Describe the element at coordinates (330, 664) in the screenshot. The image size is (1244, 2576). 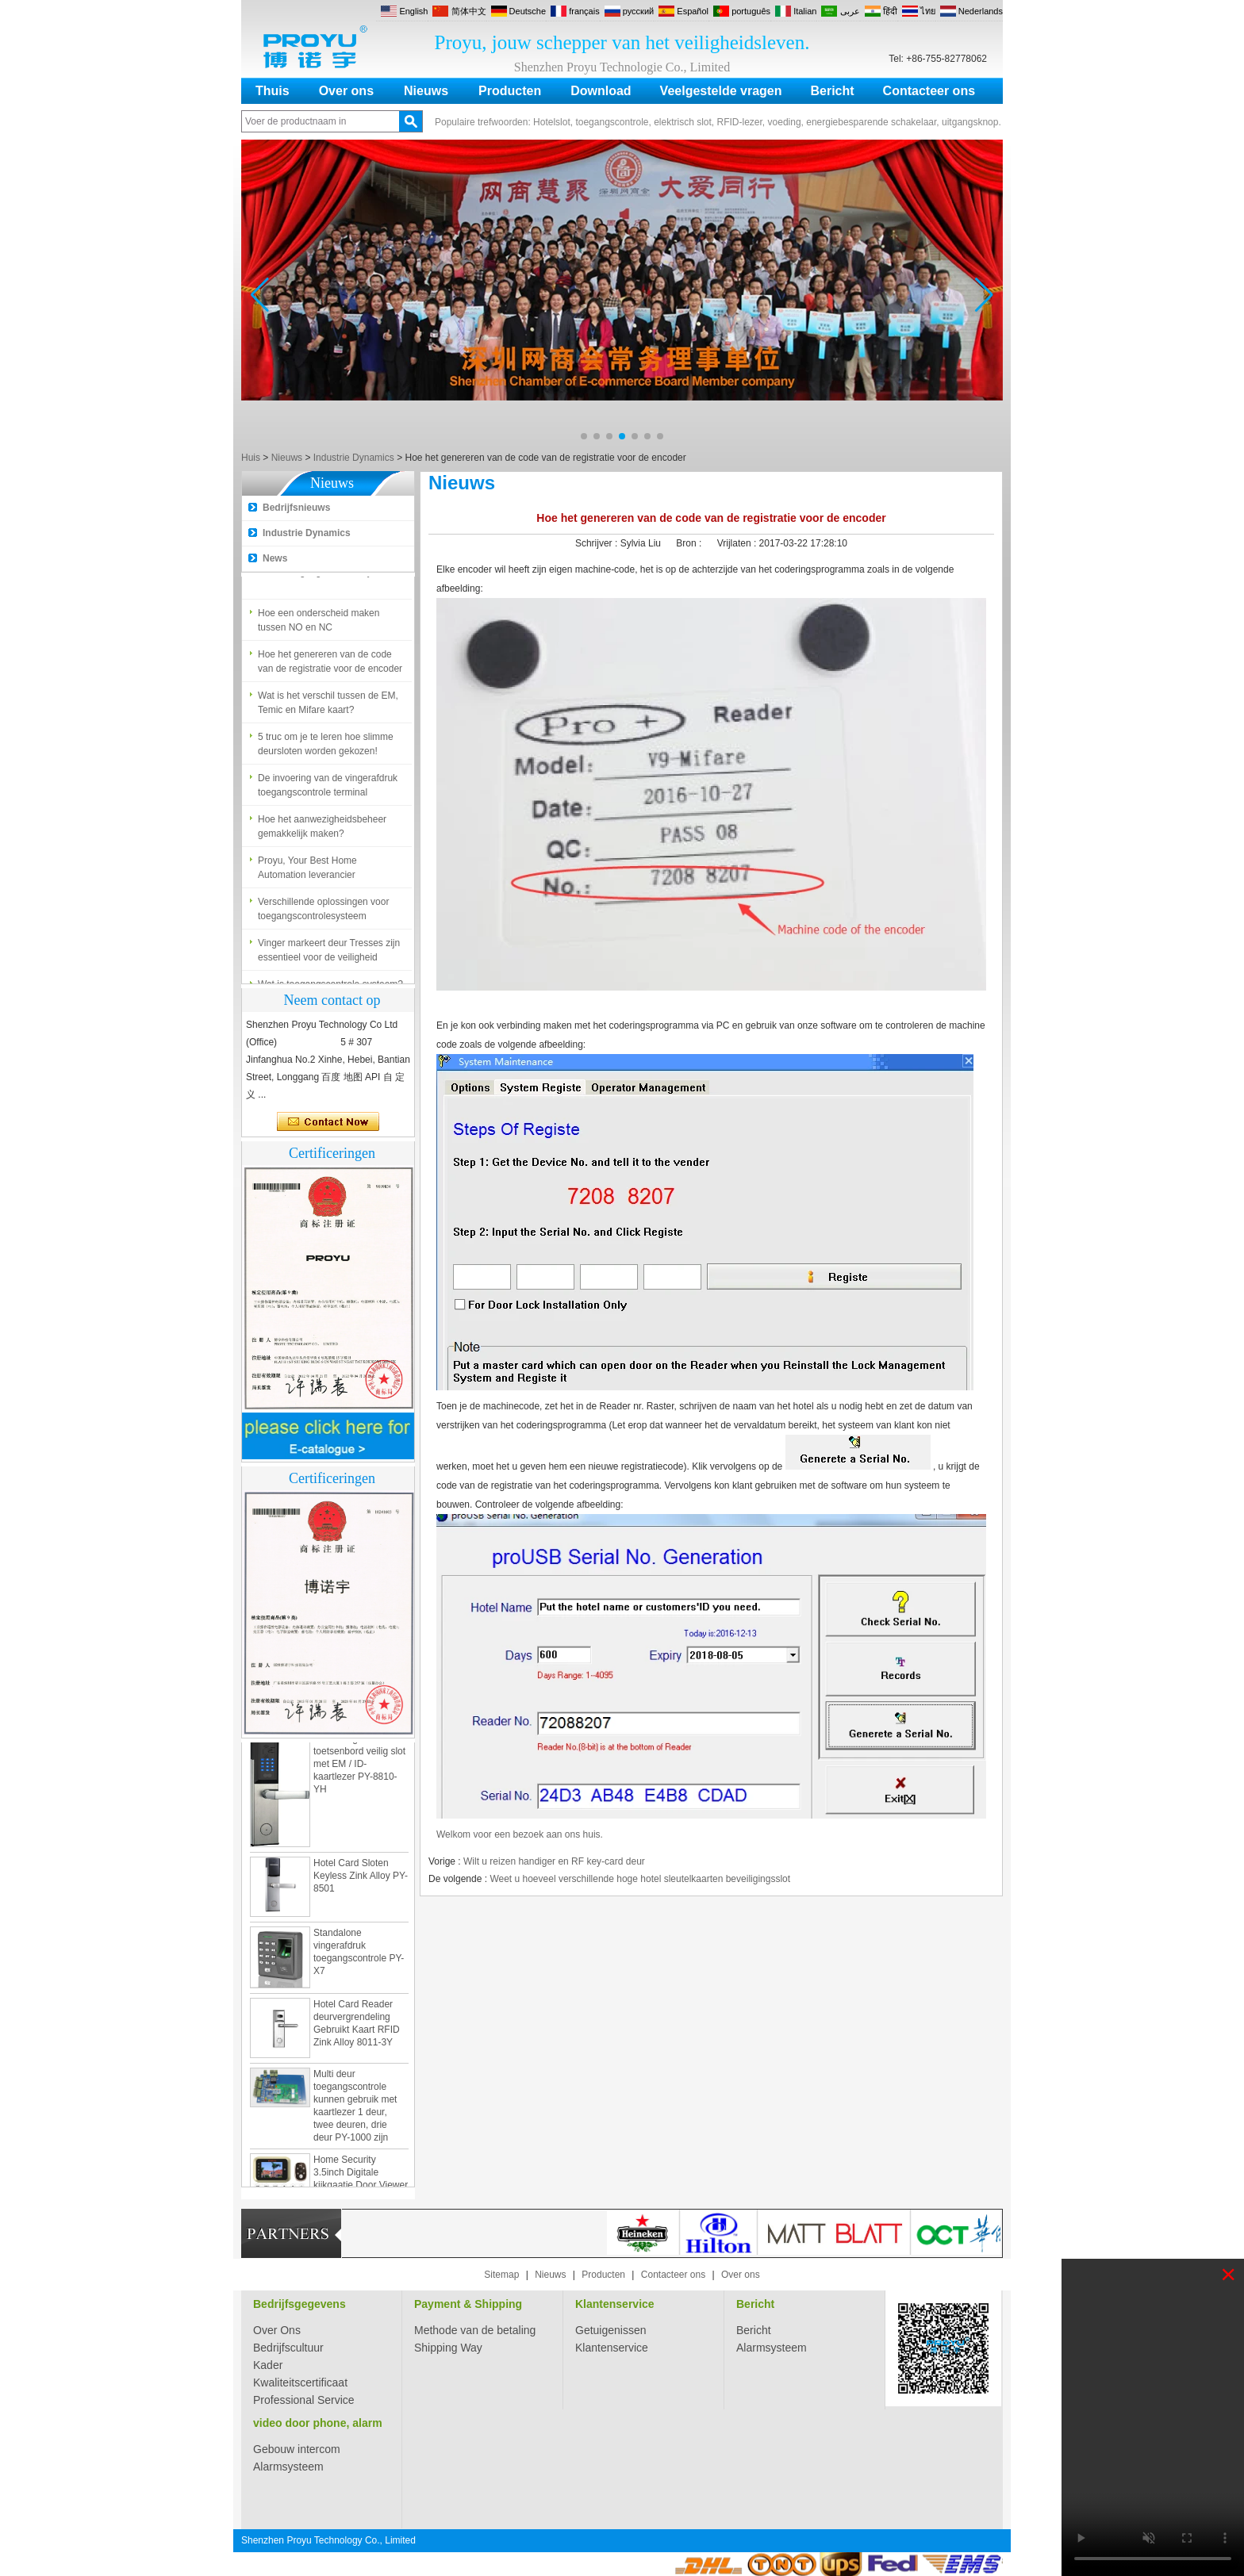
I see `Hoe het genereren van de code van de registratie voor de encoder` at that location.